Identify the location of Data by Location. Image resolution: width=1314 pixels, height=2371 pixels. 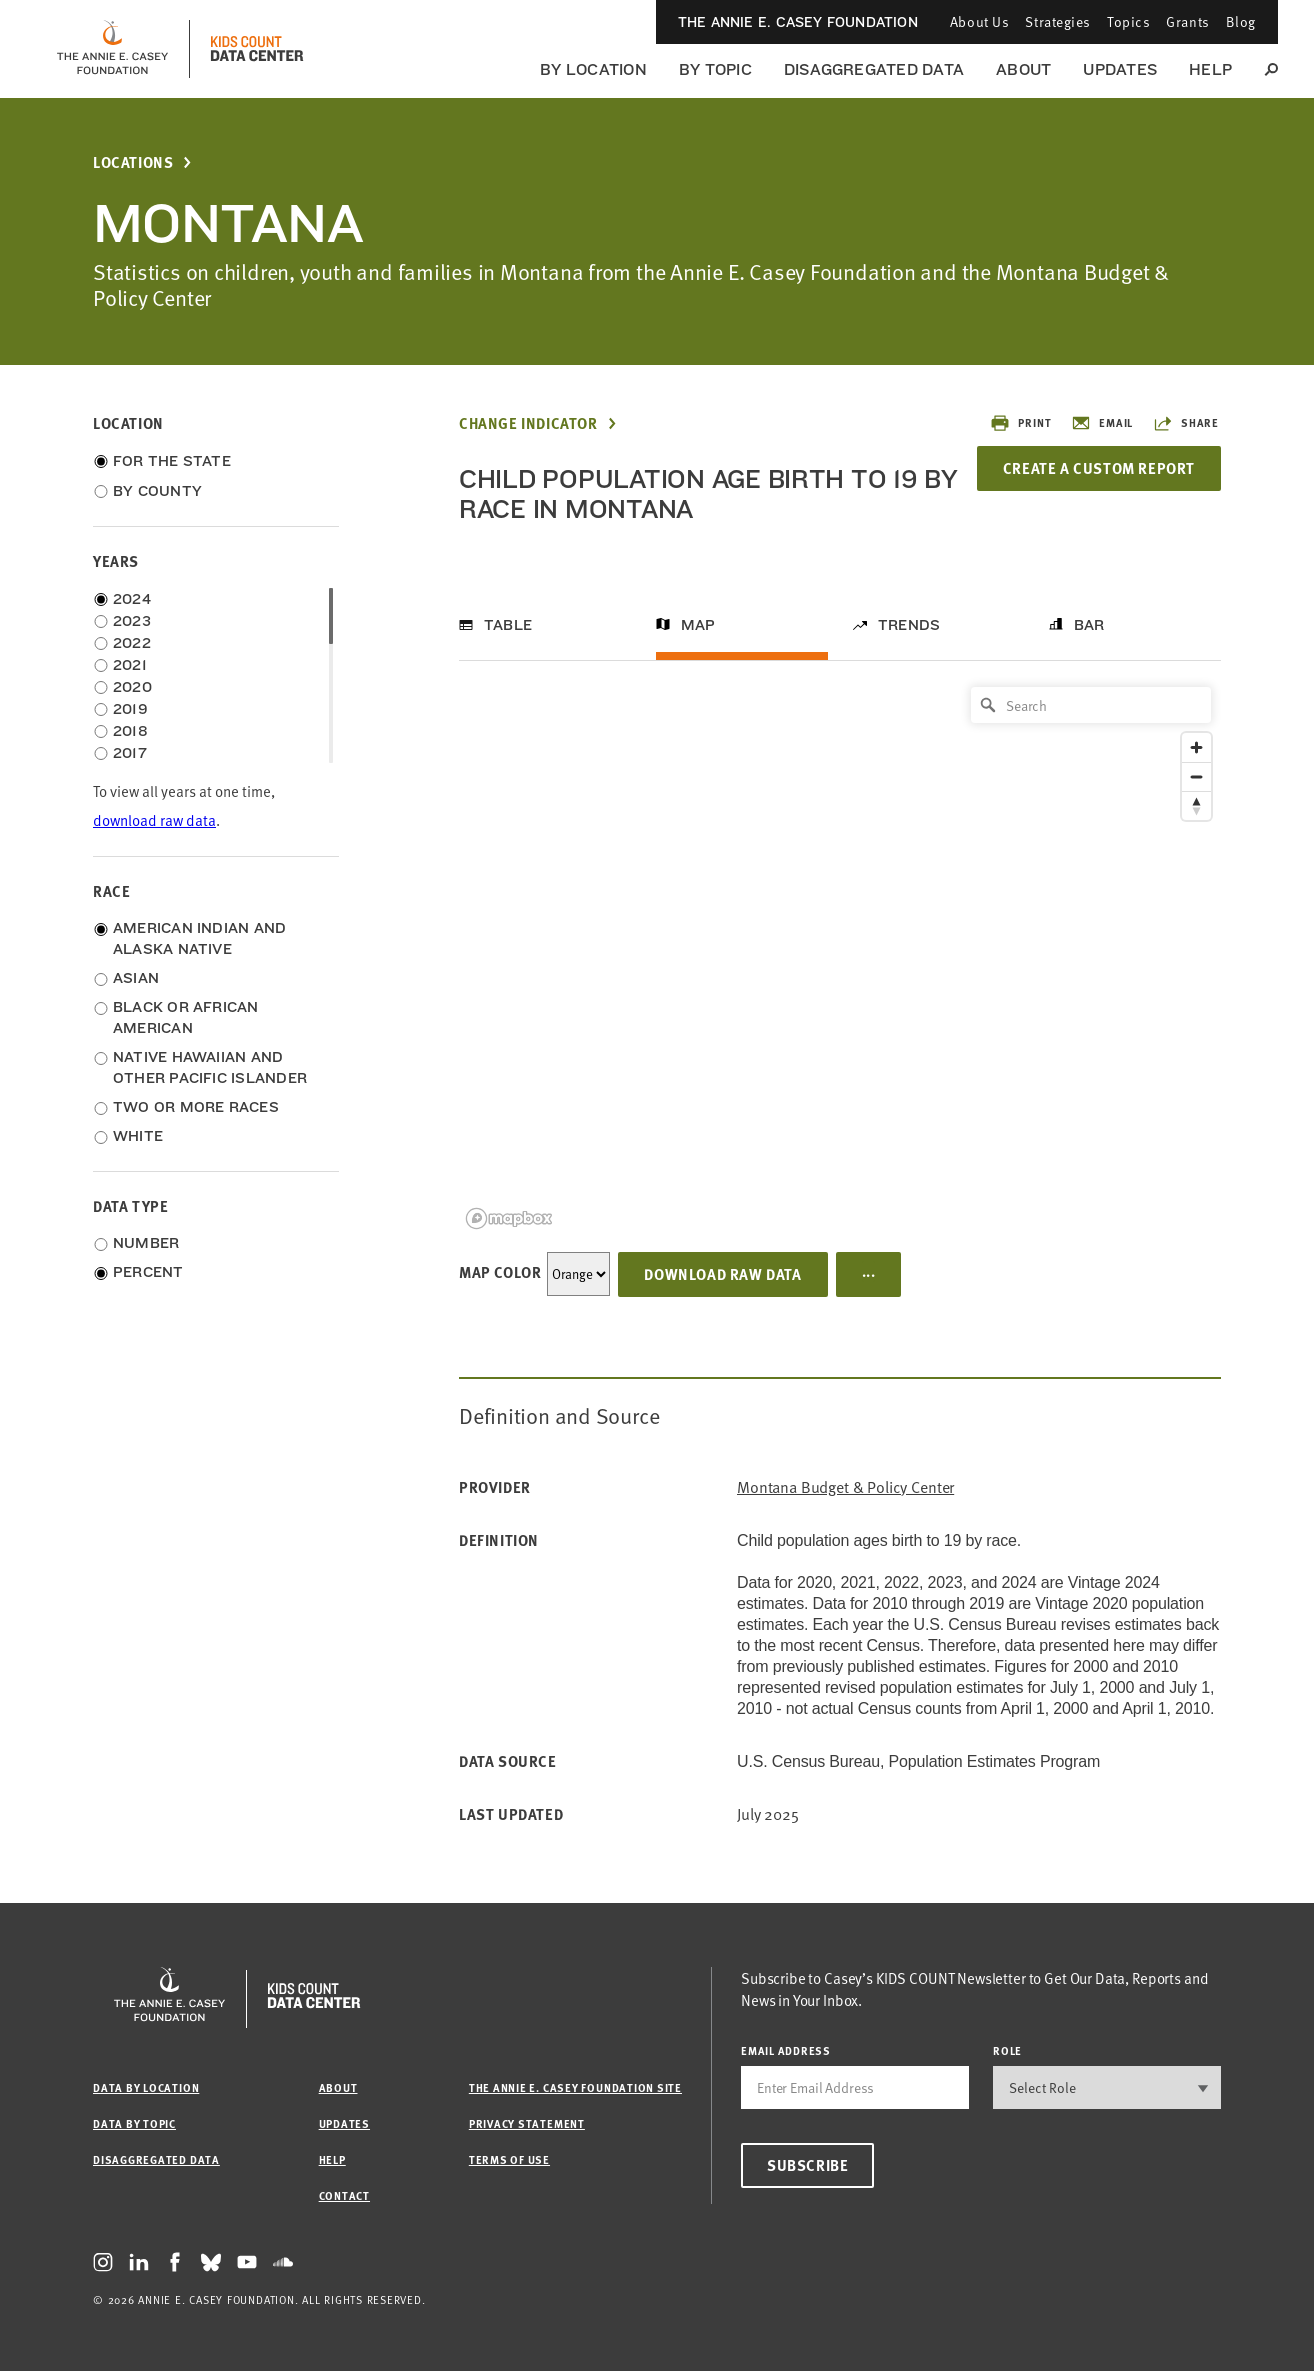
(146, 2087).